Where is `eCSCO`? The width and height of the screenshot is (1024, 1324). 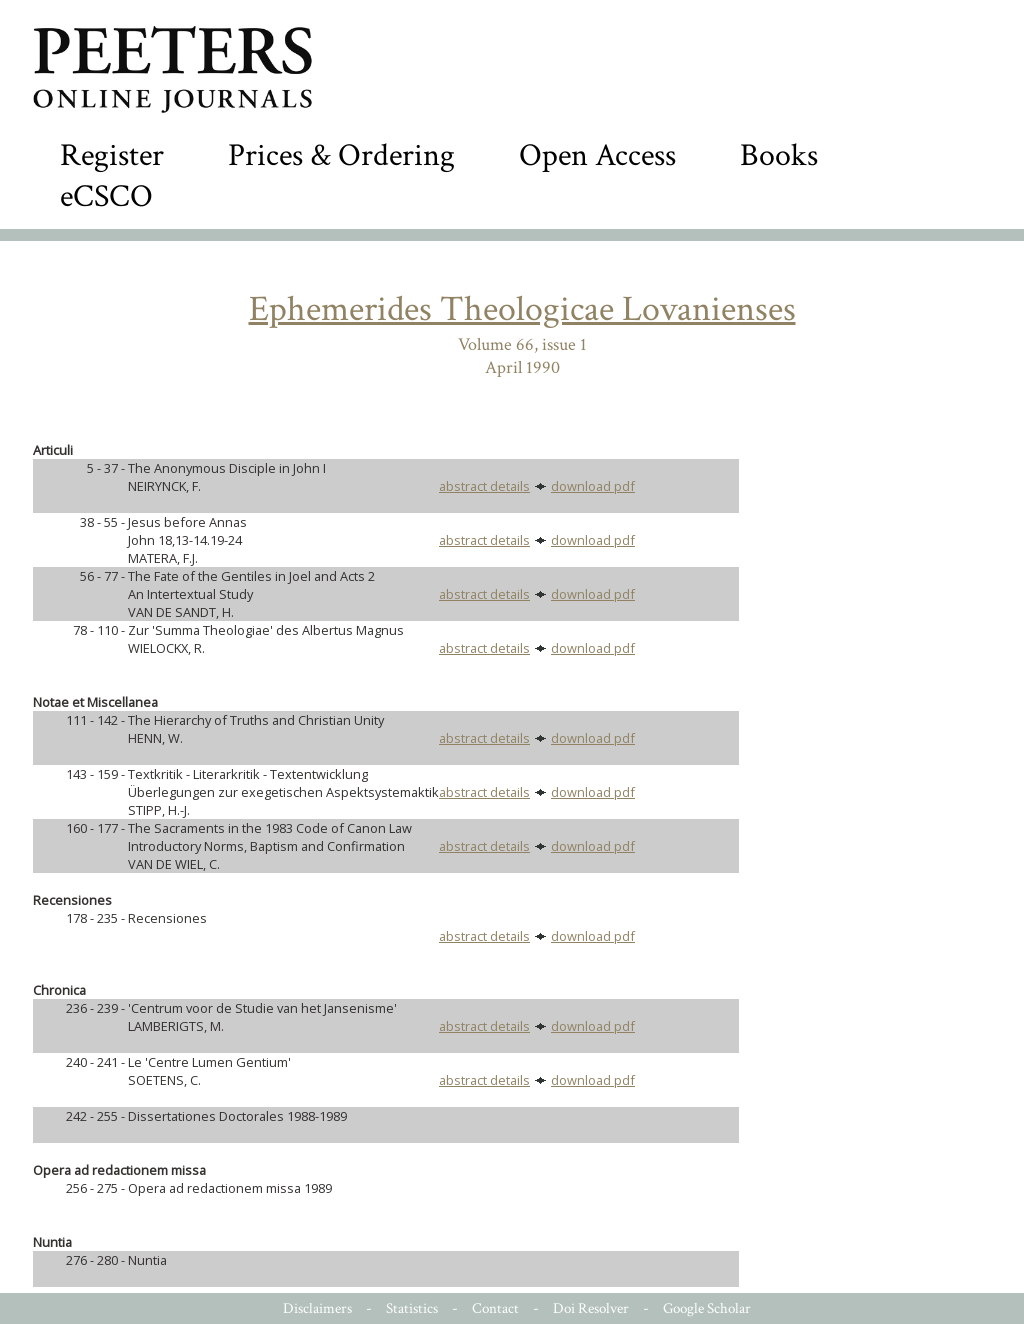 eCSCO is located at coordinates (106, 196).